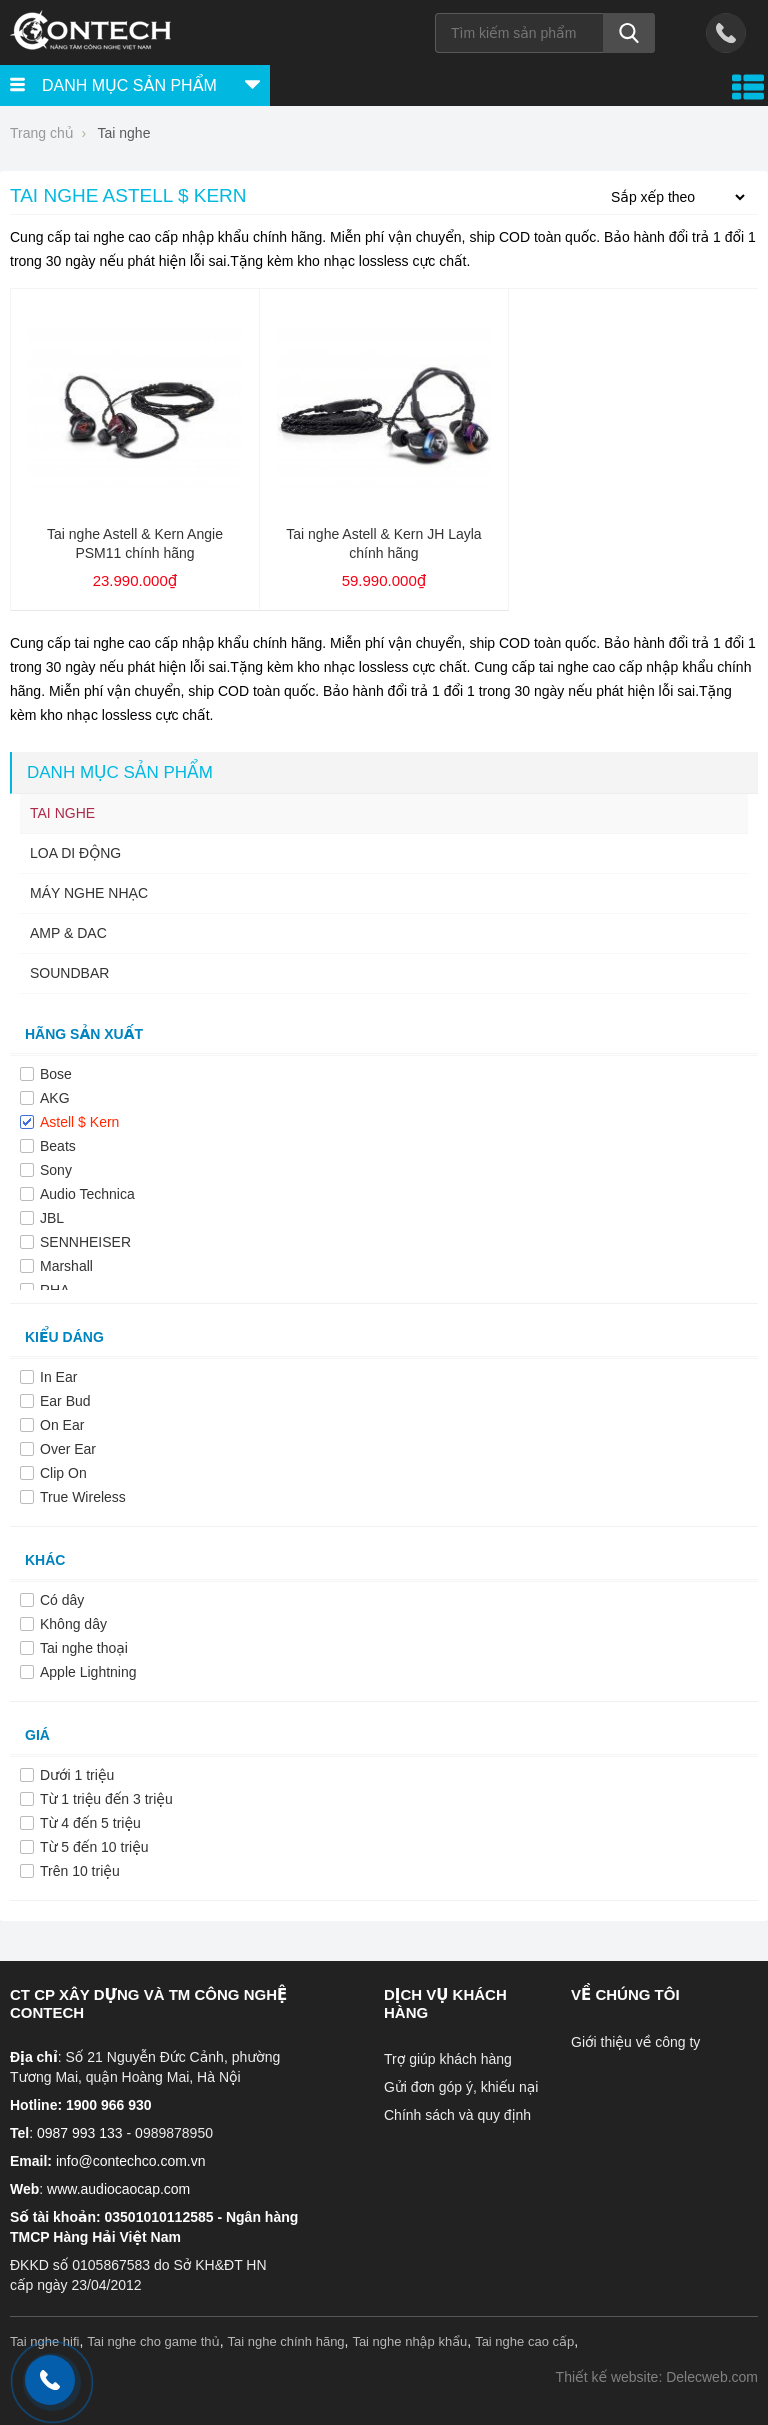 The width and height of the screenshot is (768, 2425). Describe the element at coordinates (657, 2377) in the screenshot. I see `Thiết kế website: Delecweb.com` at that location.